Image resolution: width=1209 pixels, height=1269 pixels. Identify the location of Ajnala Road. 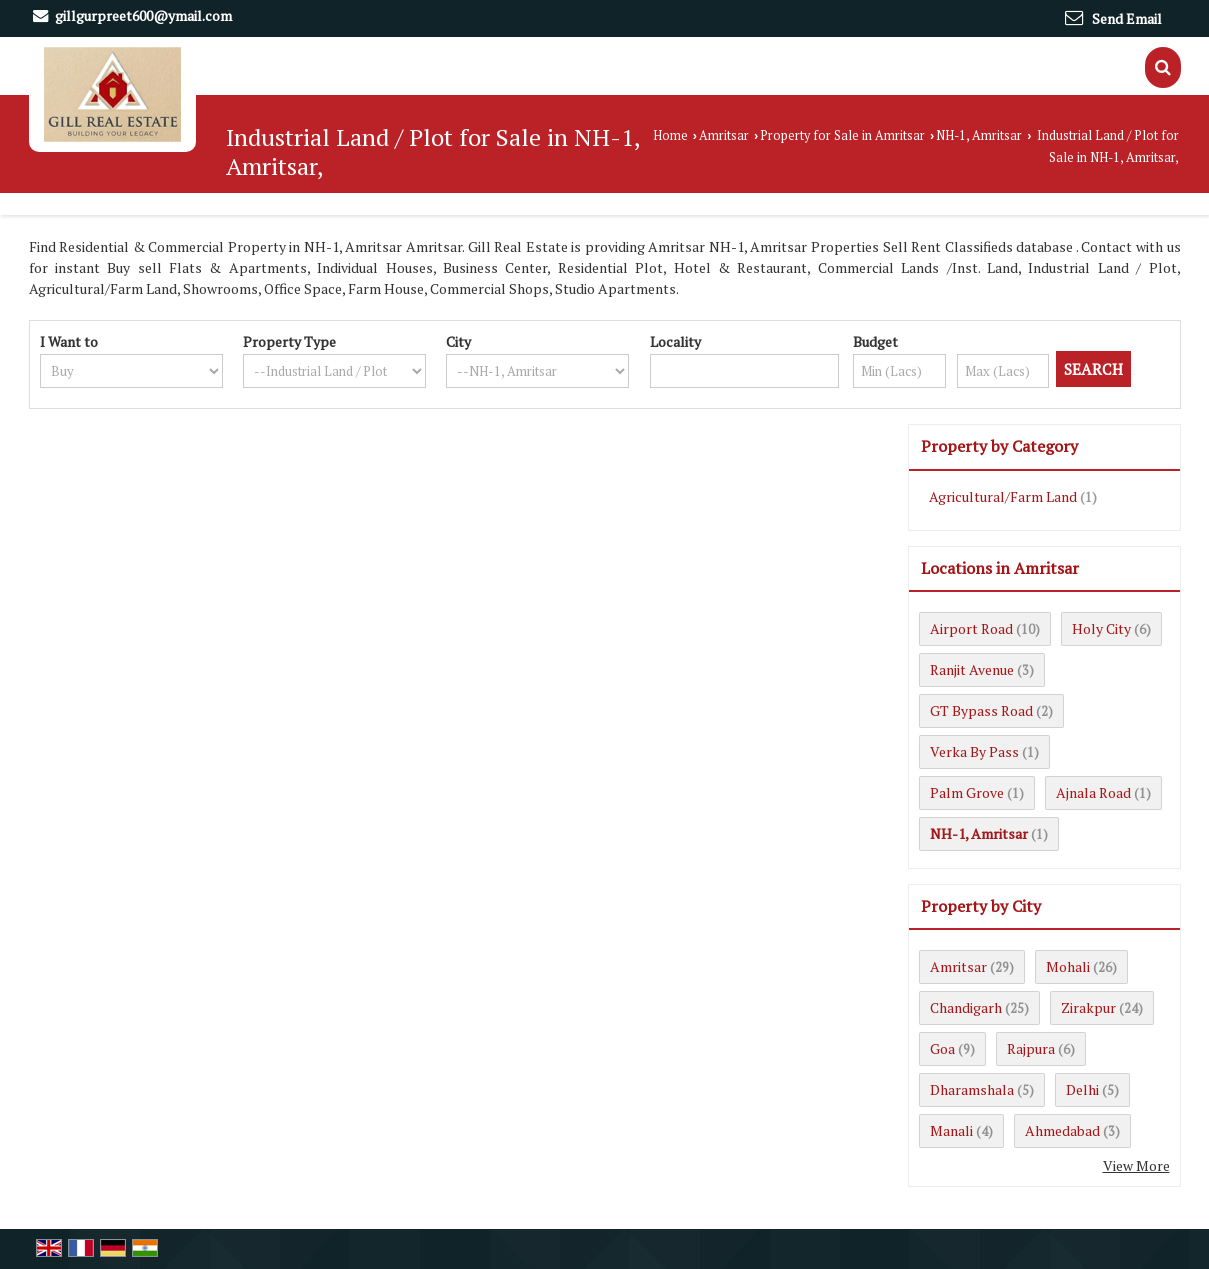
(1093, 792).